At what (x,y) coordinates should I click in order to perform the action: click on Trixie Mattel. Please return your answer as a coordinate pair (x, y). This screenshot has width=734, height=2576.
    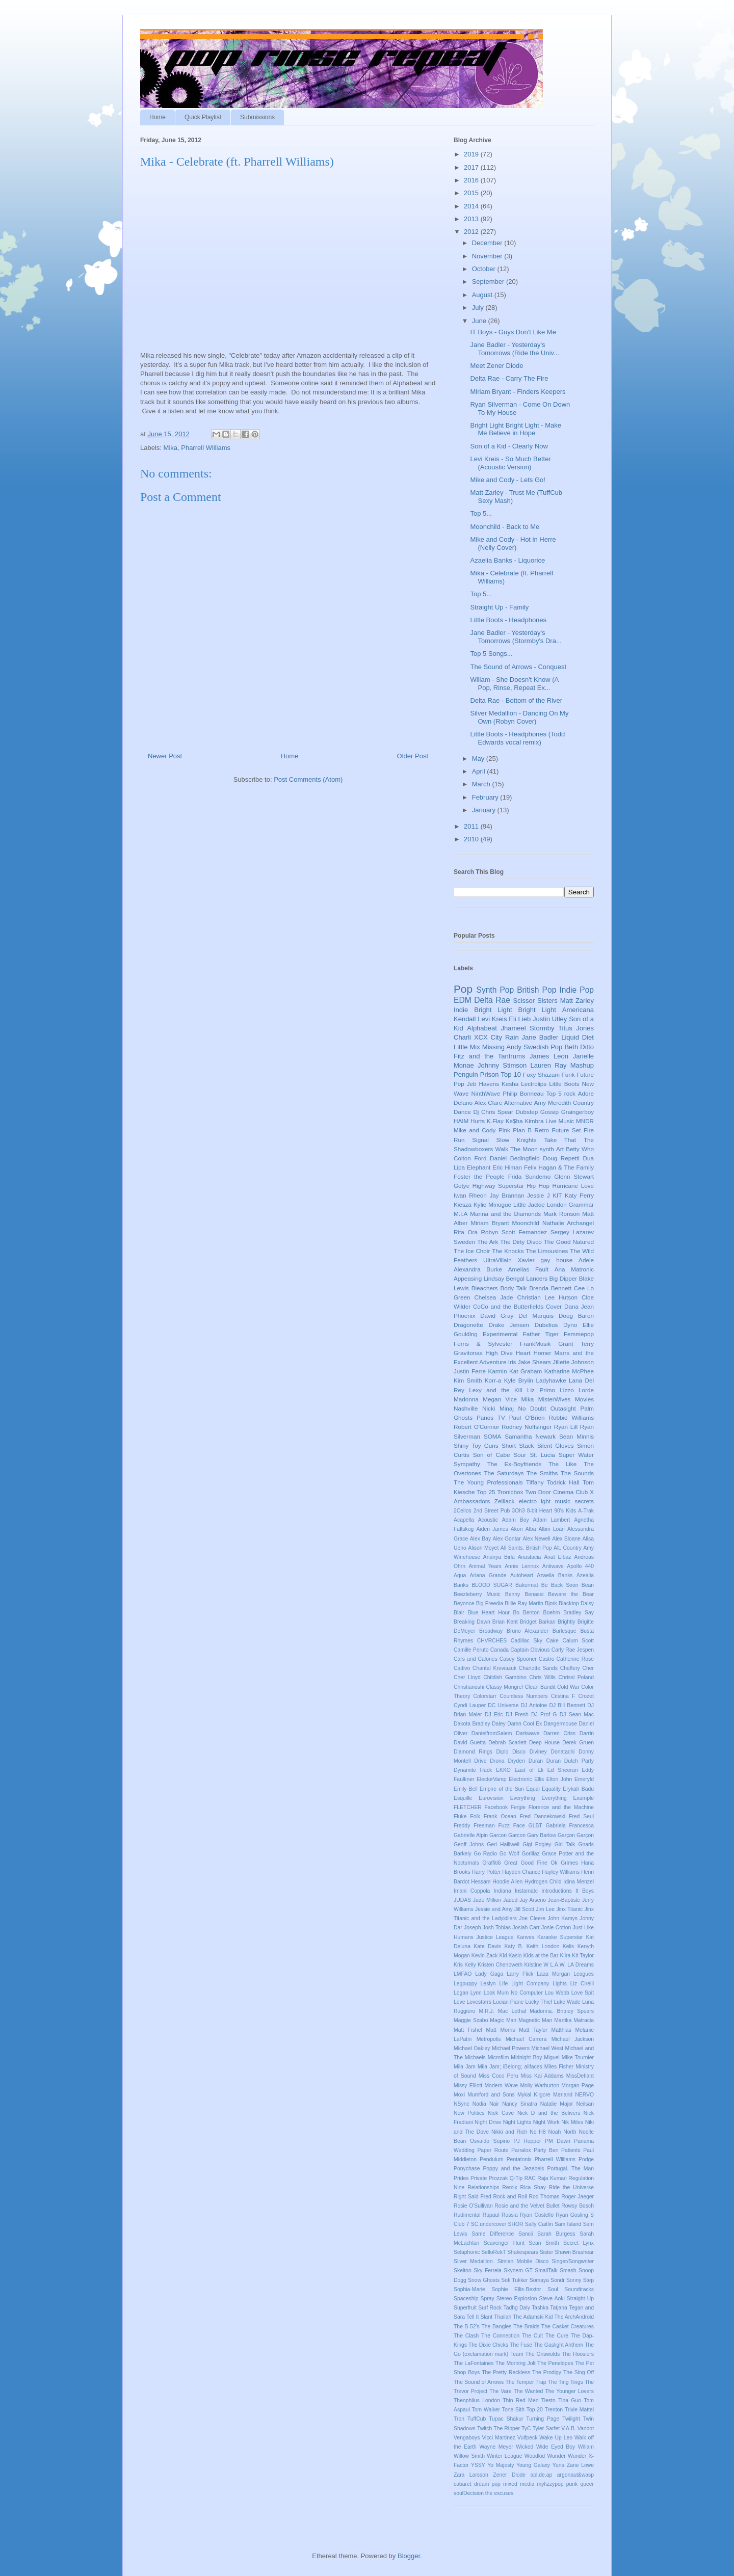
    Looking at the image, I should click on (579, 2409).